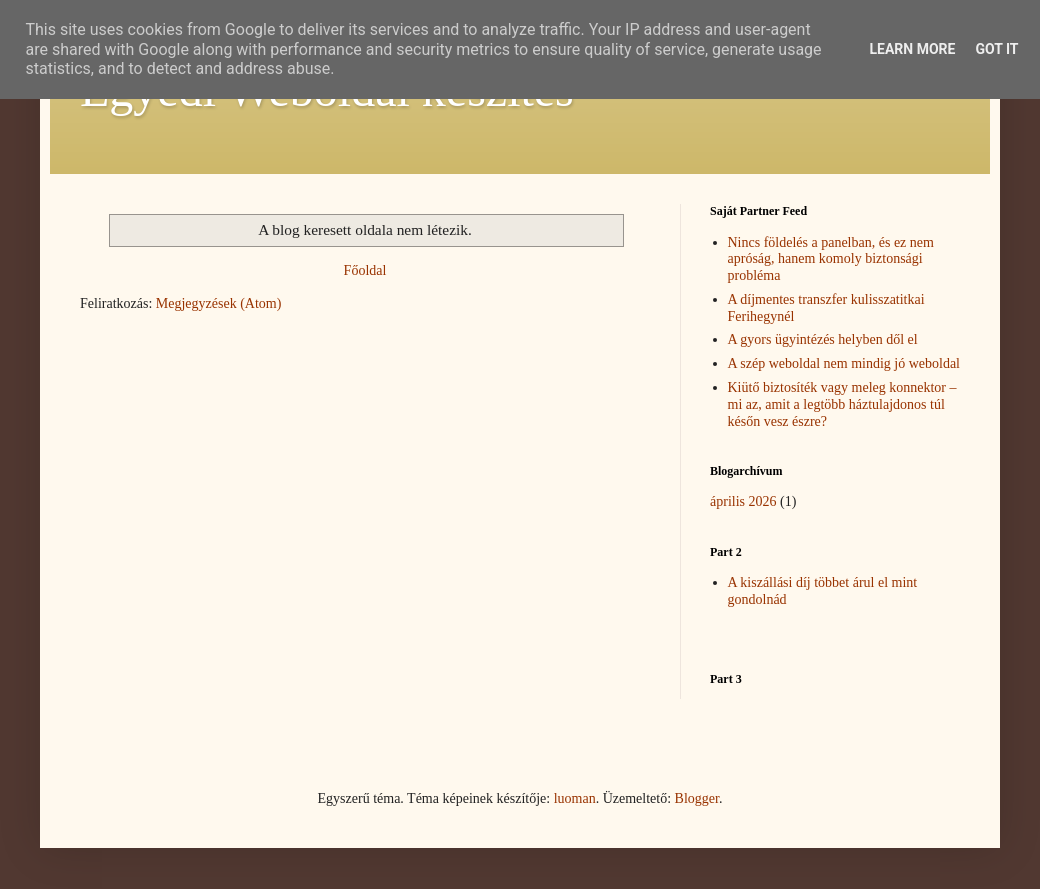 This screenshot has width=1040, height=889. Describe the element at coordinates (996, 49) in the screenshot. I see `Got it` at that location.